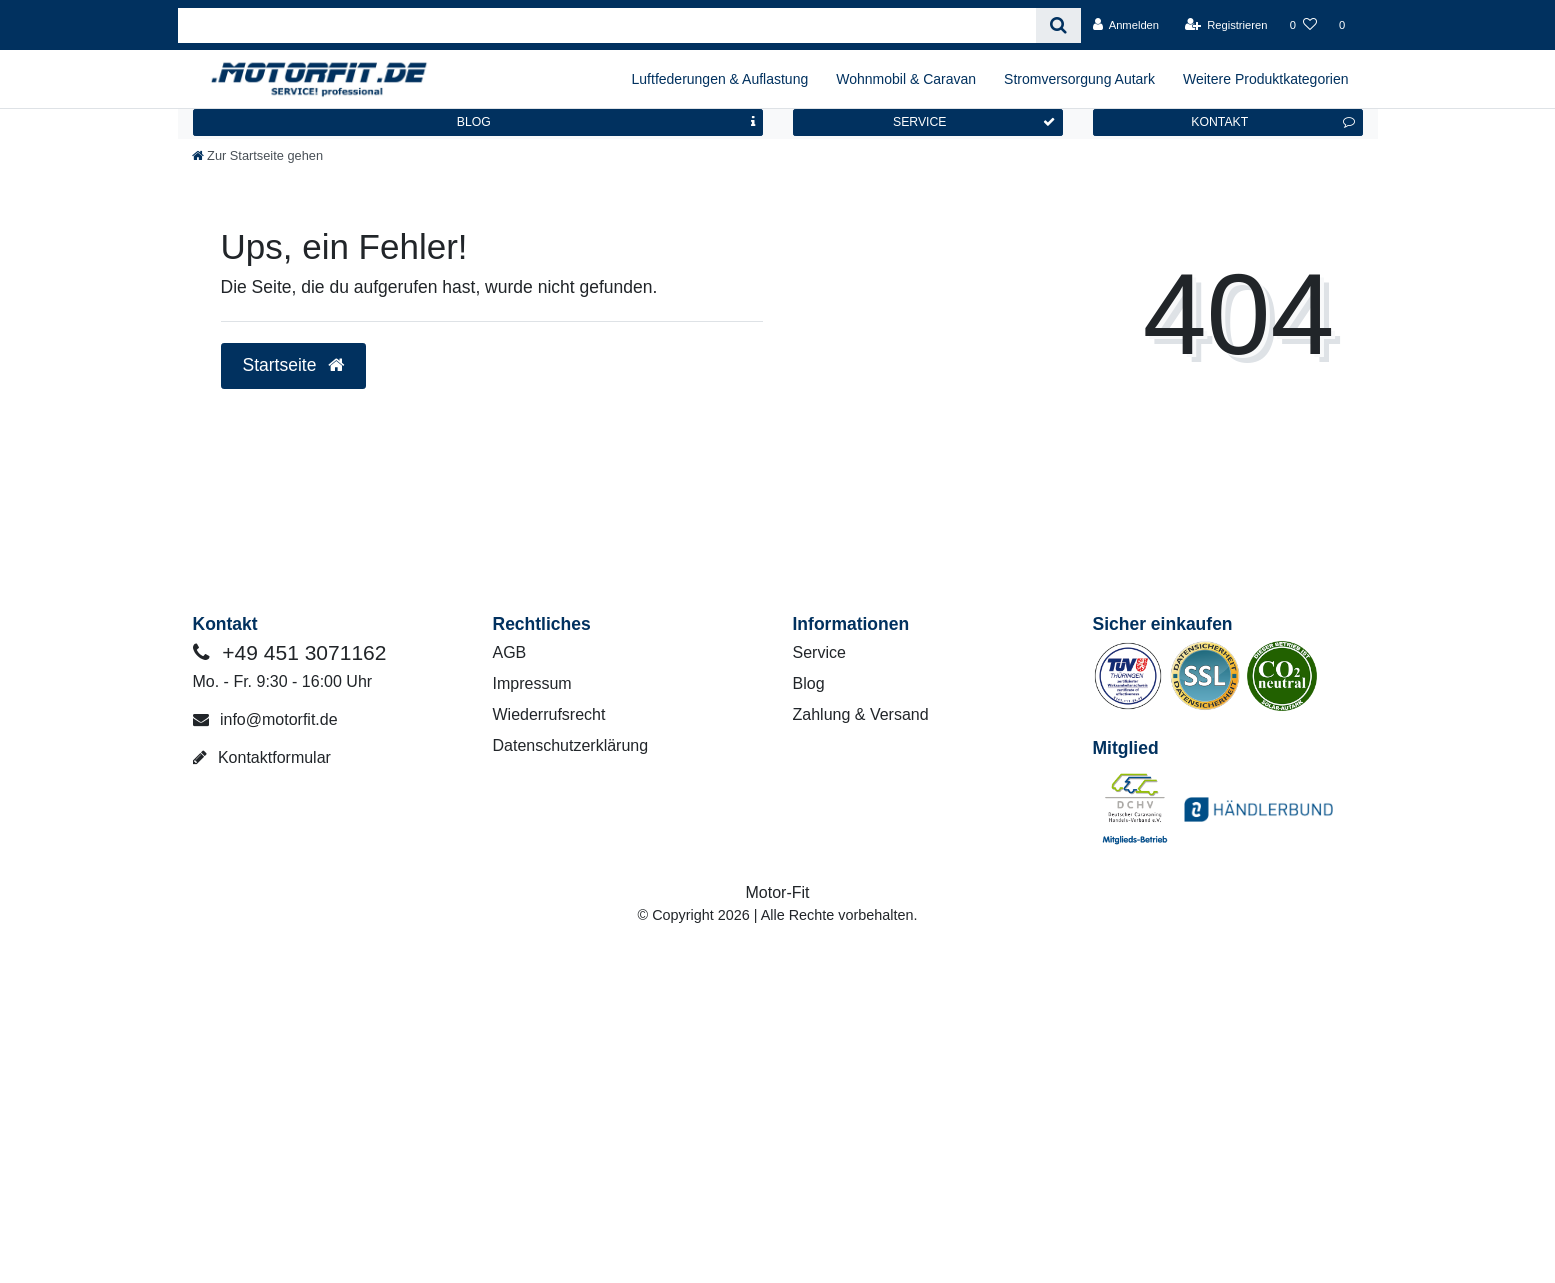 This screenshot has width=1555, height=1283. What do you see at coordinates (809, 683) in the screenshot?
I see `Blog` at bounding box center [809, 683].